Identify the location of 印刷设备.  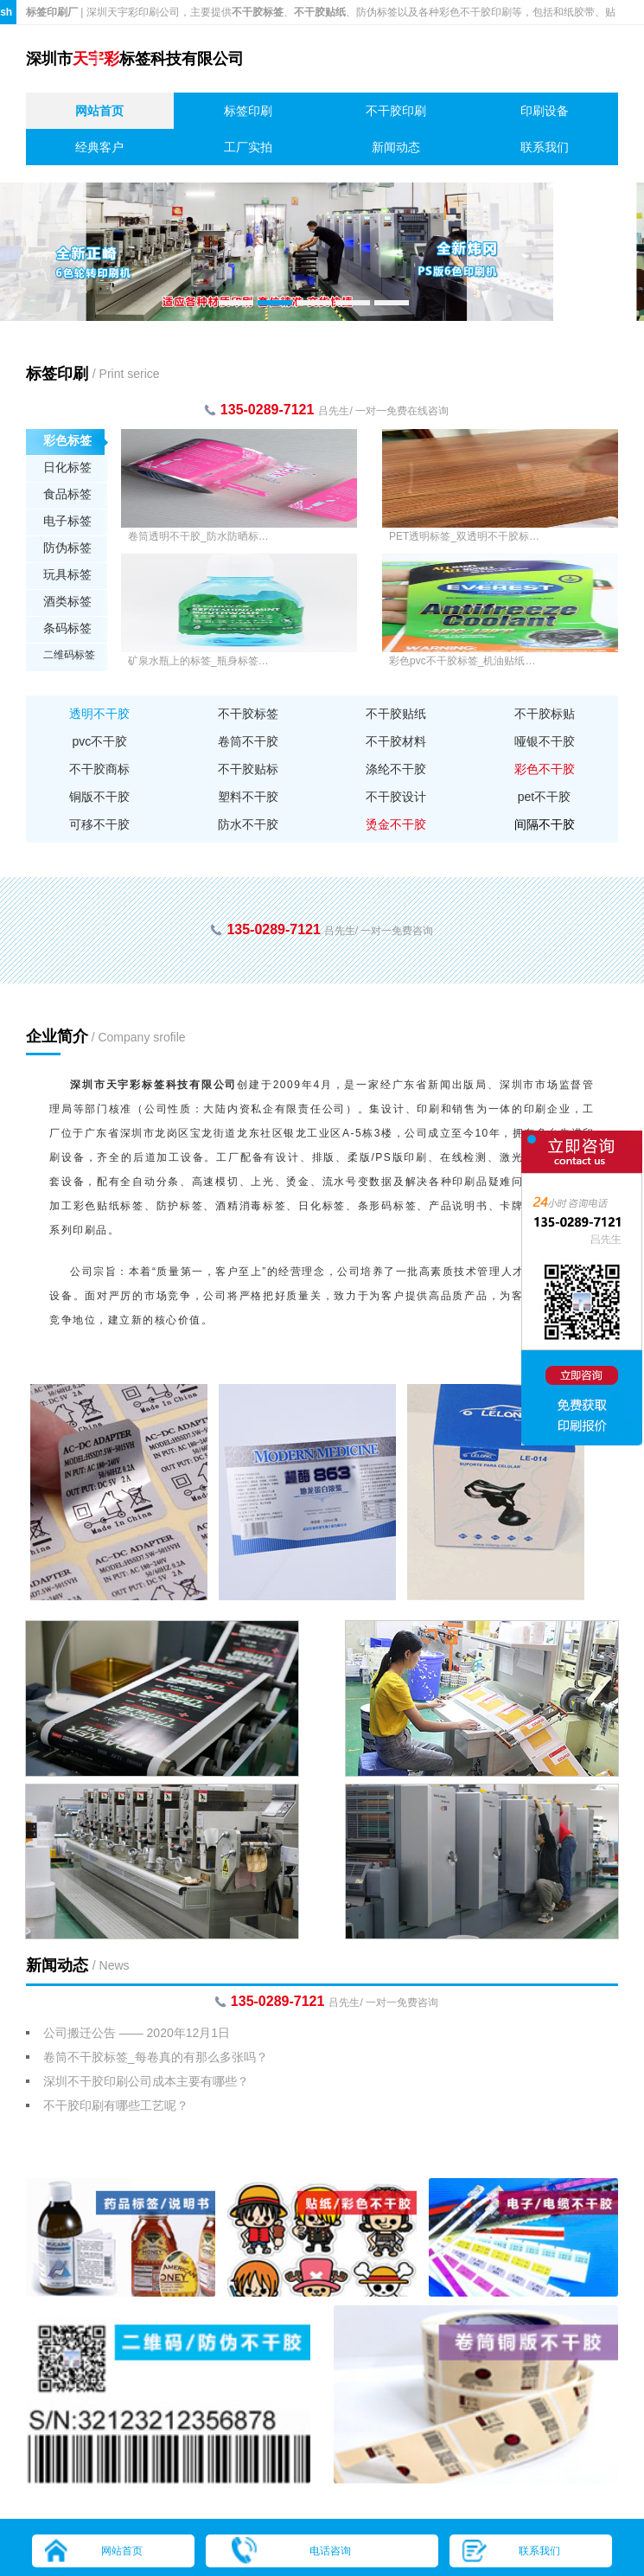
(544, 111).